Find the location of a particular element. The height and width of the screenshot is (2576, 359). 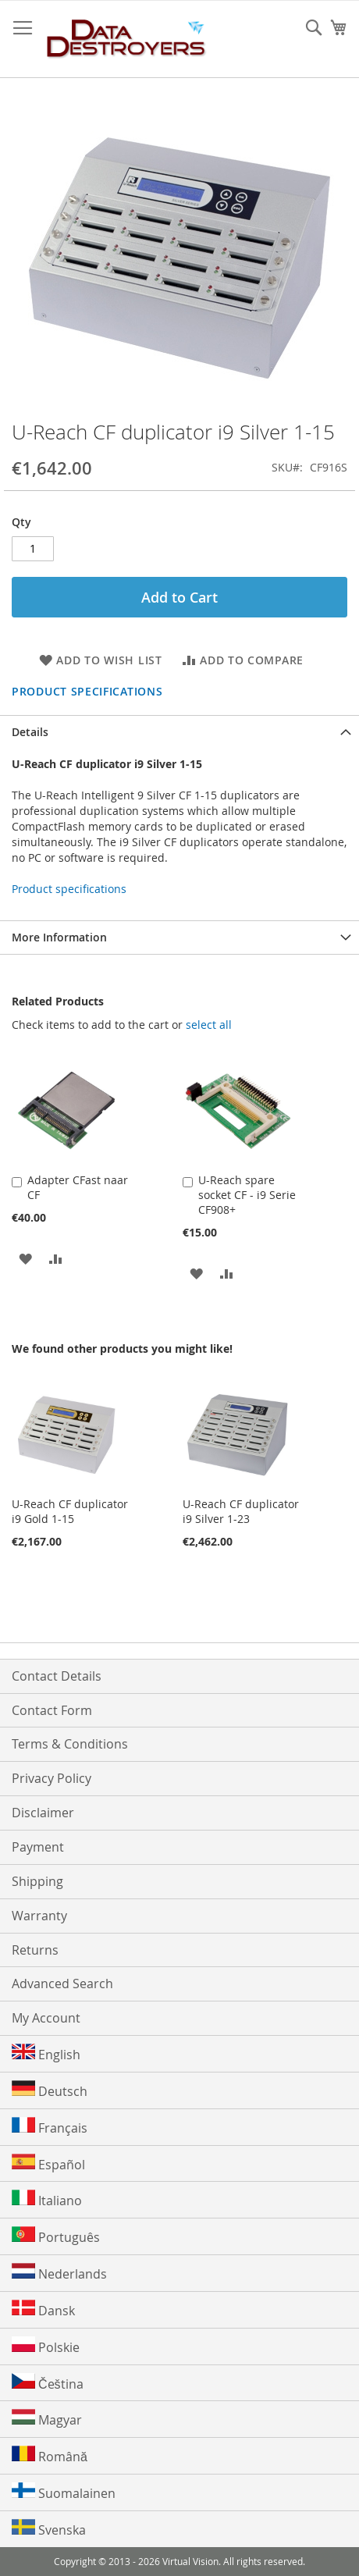

Product specifications is located at coordinates (87, 691).